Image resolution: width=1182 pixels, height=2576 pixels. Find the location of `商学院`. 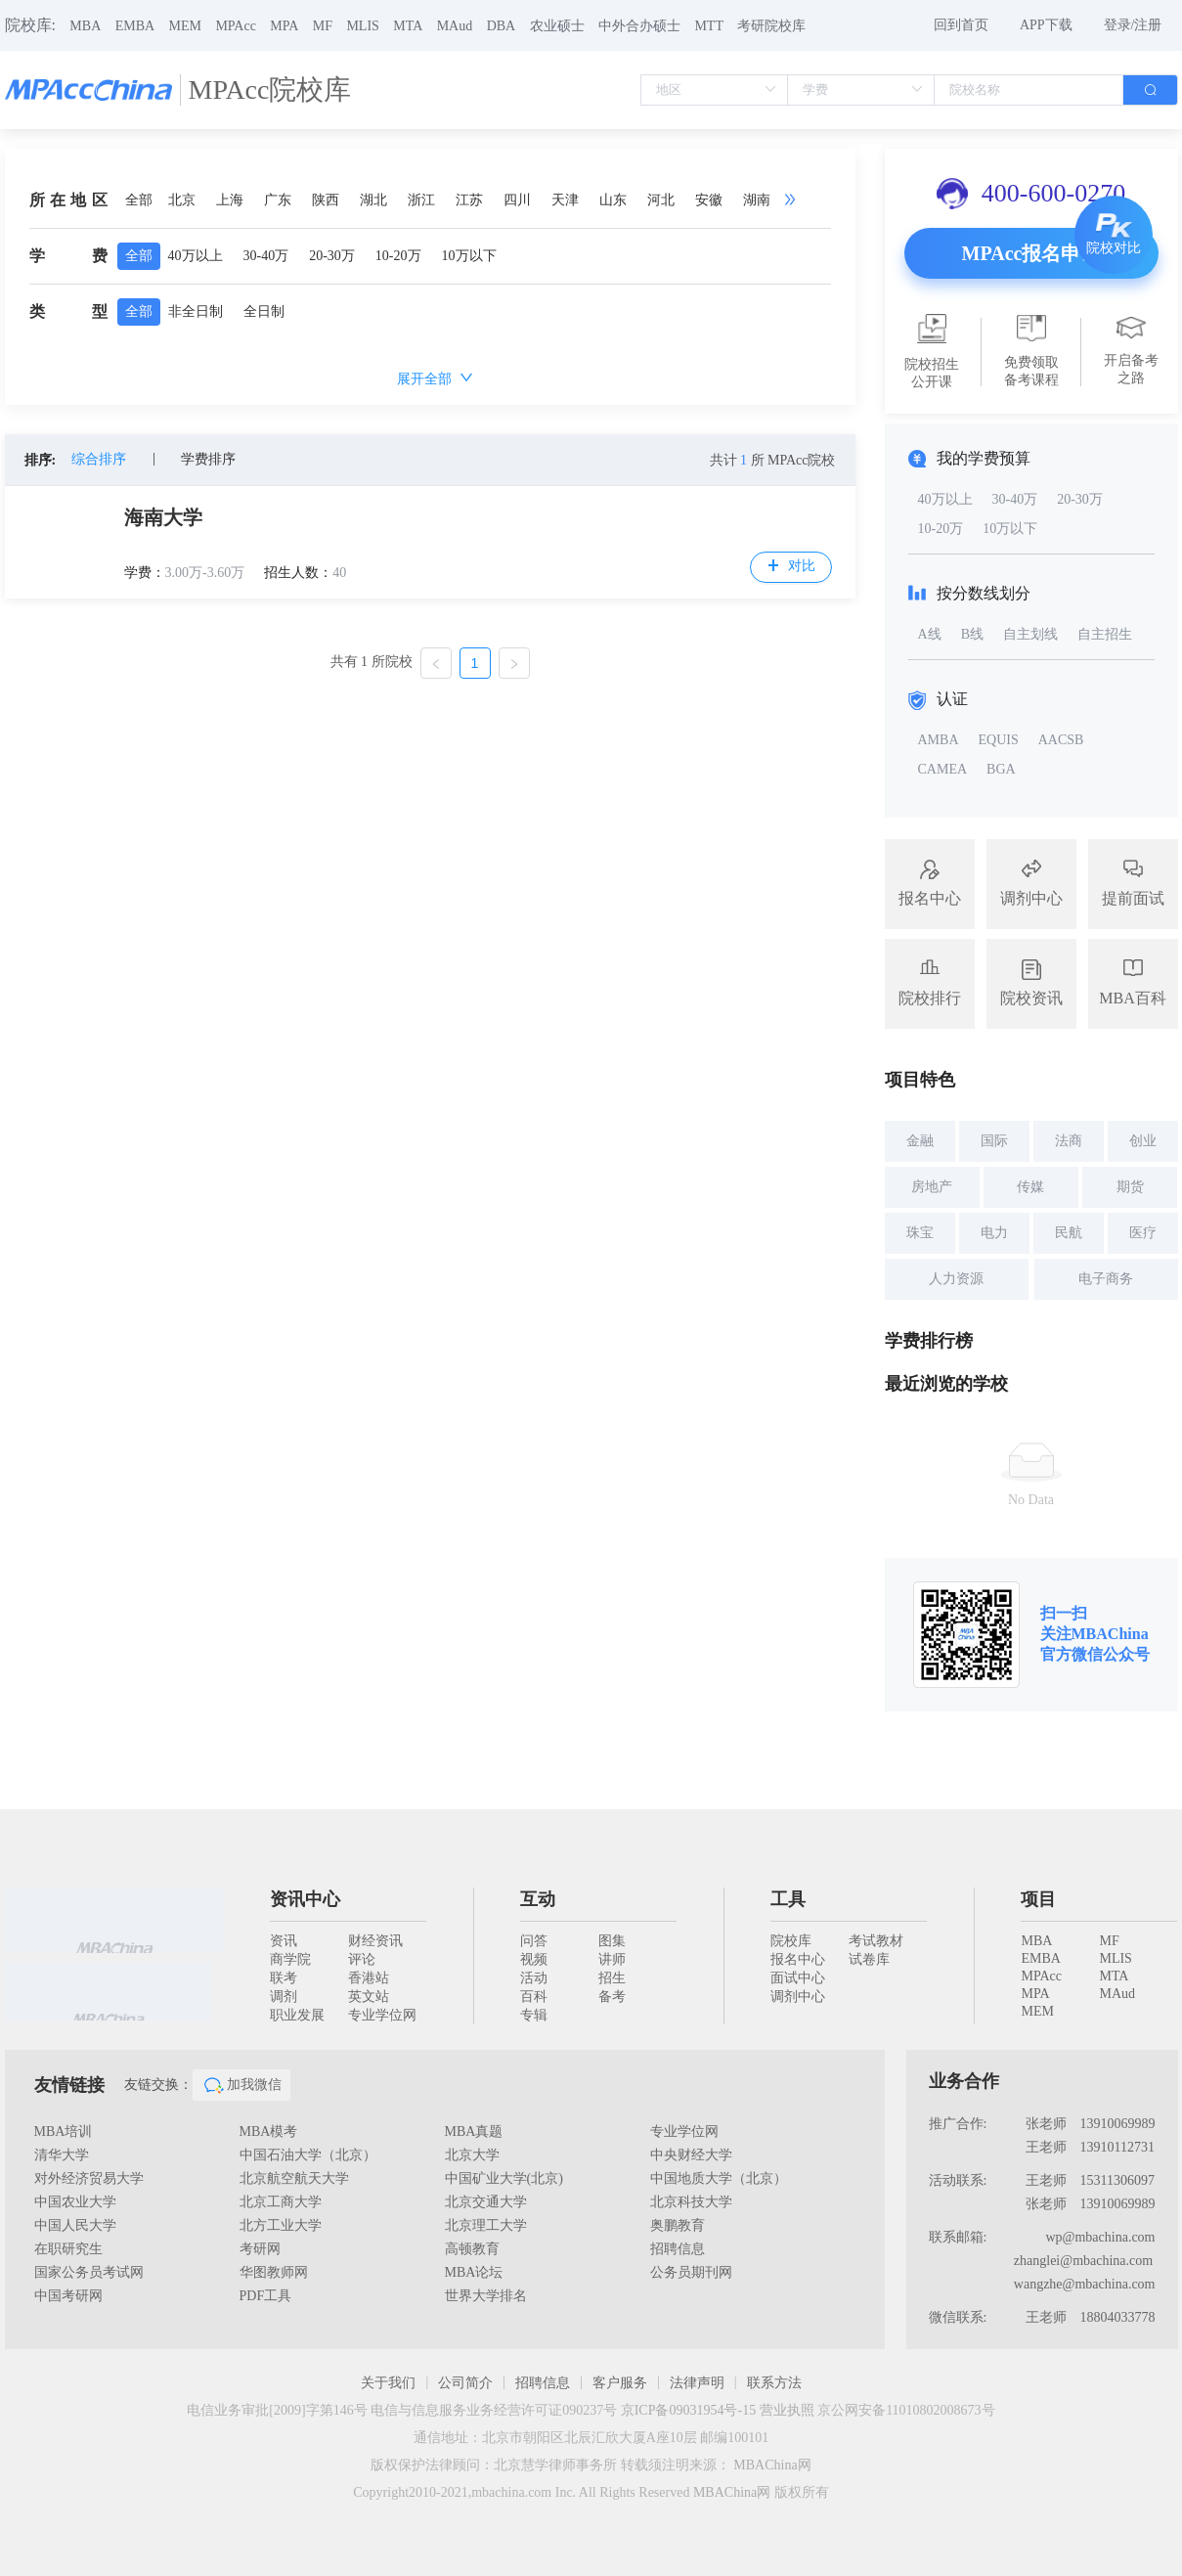

商学院 is located at coordinates (290, 1959).